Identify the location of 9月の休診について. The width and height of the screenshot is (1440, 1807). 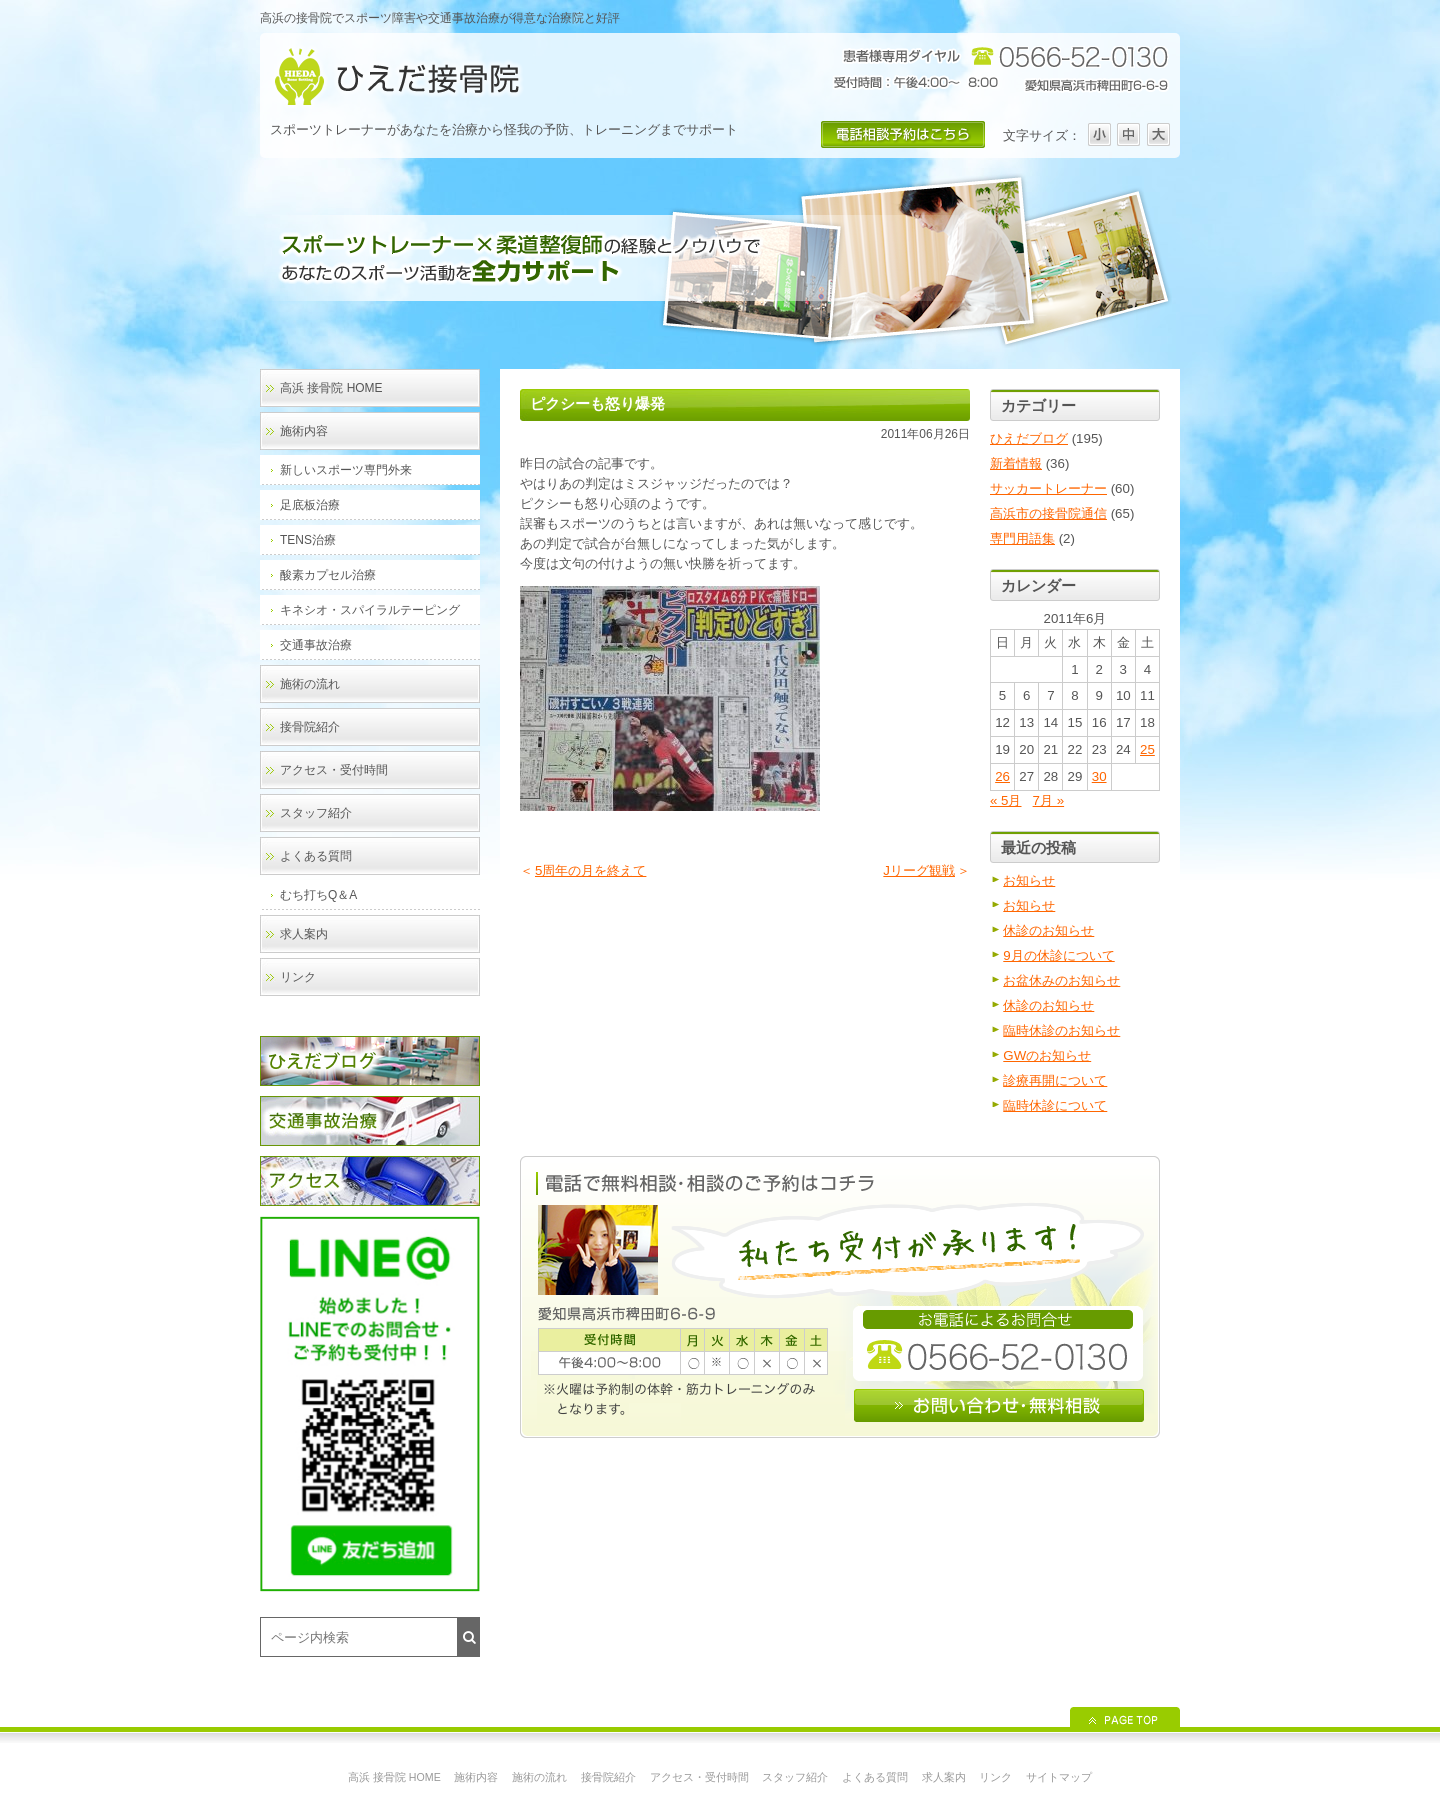
(1058, 955).